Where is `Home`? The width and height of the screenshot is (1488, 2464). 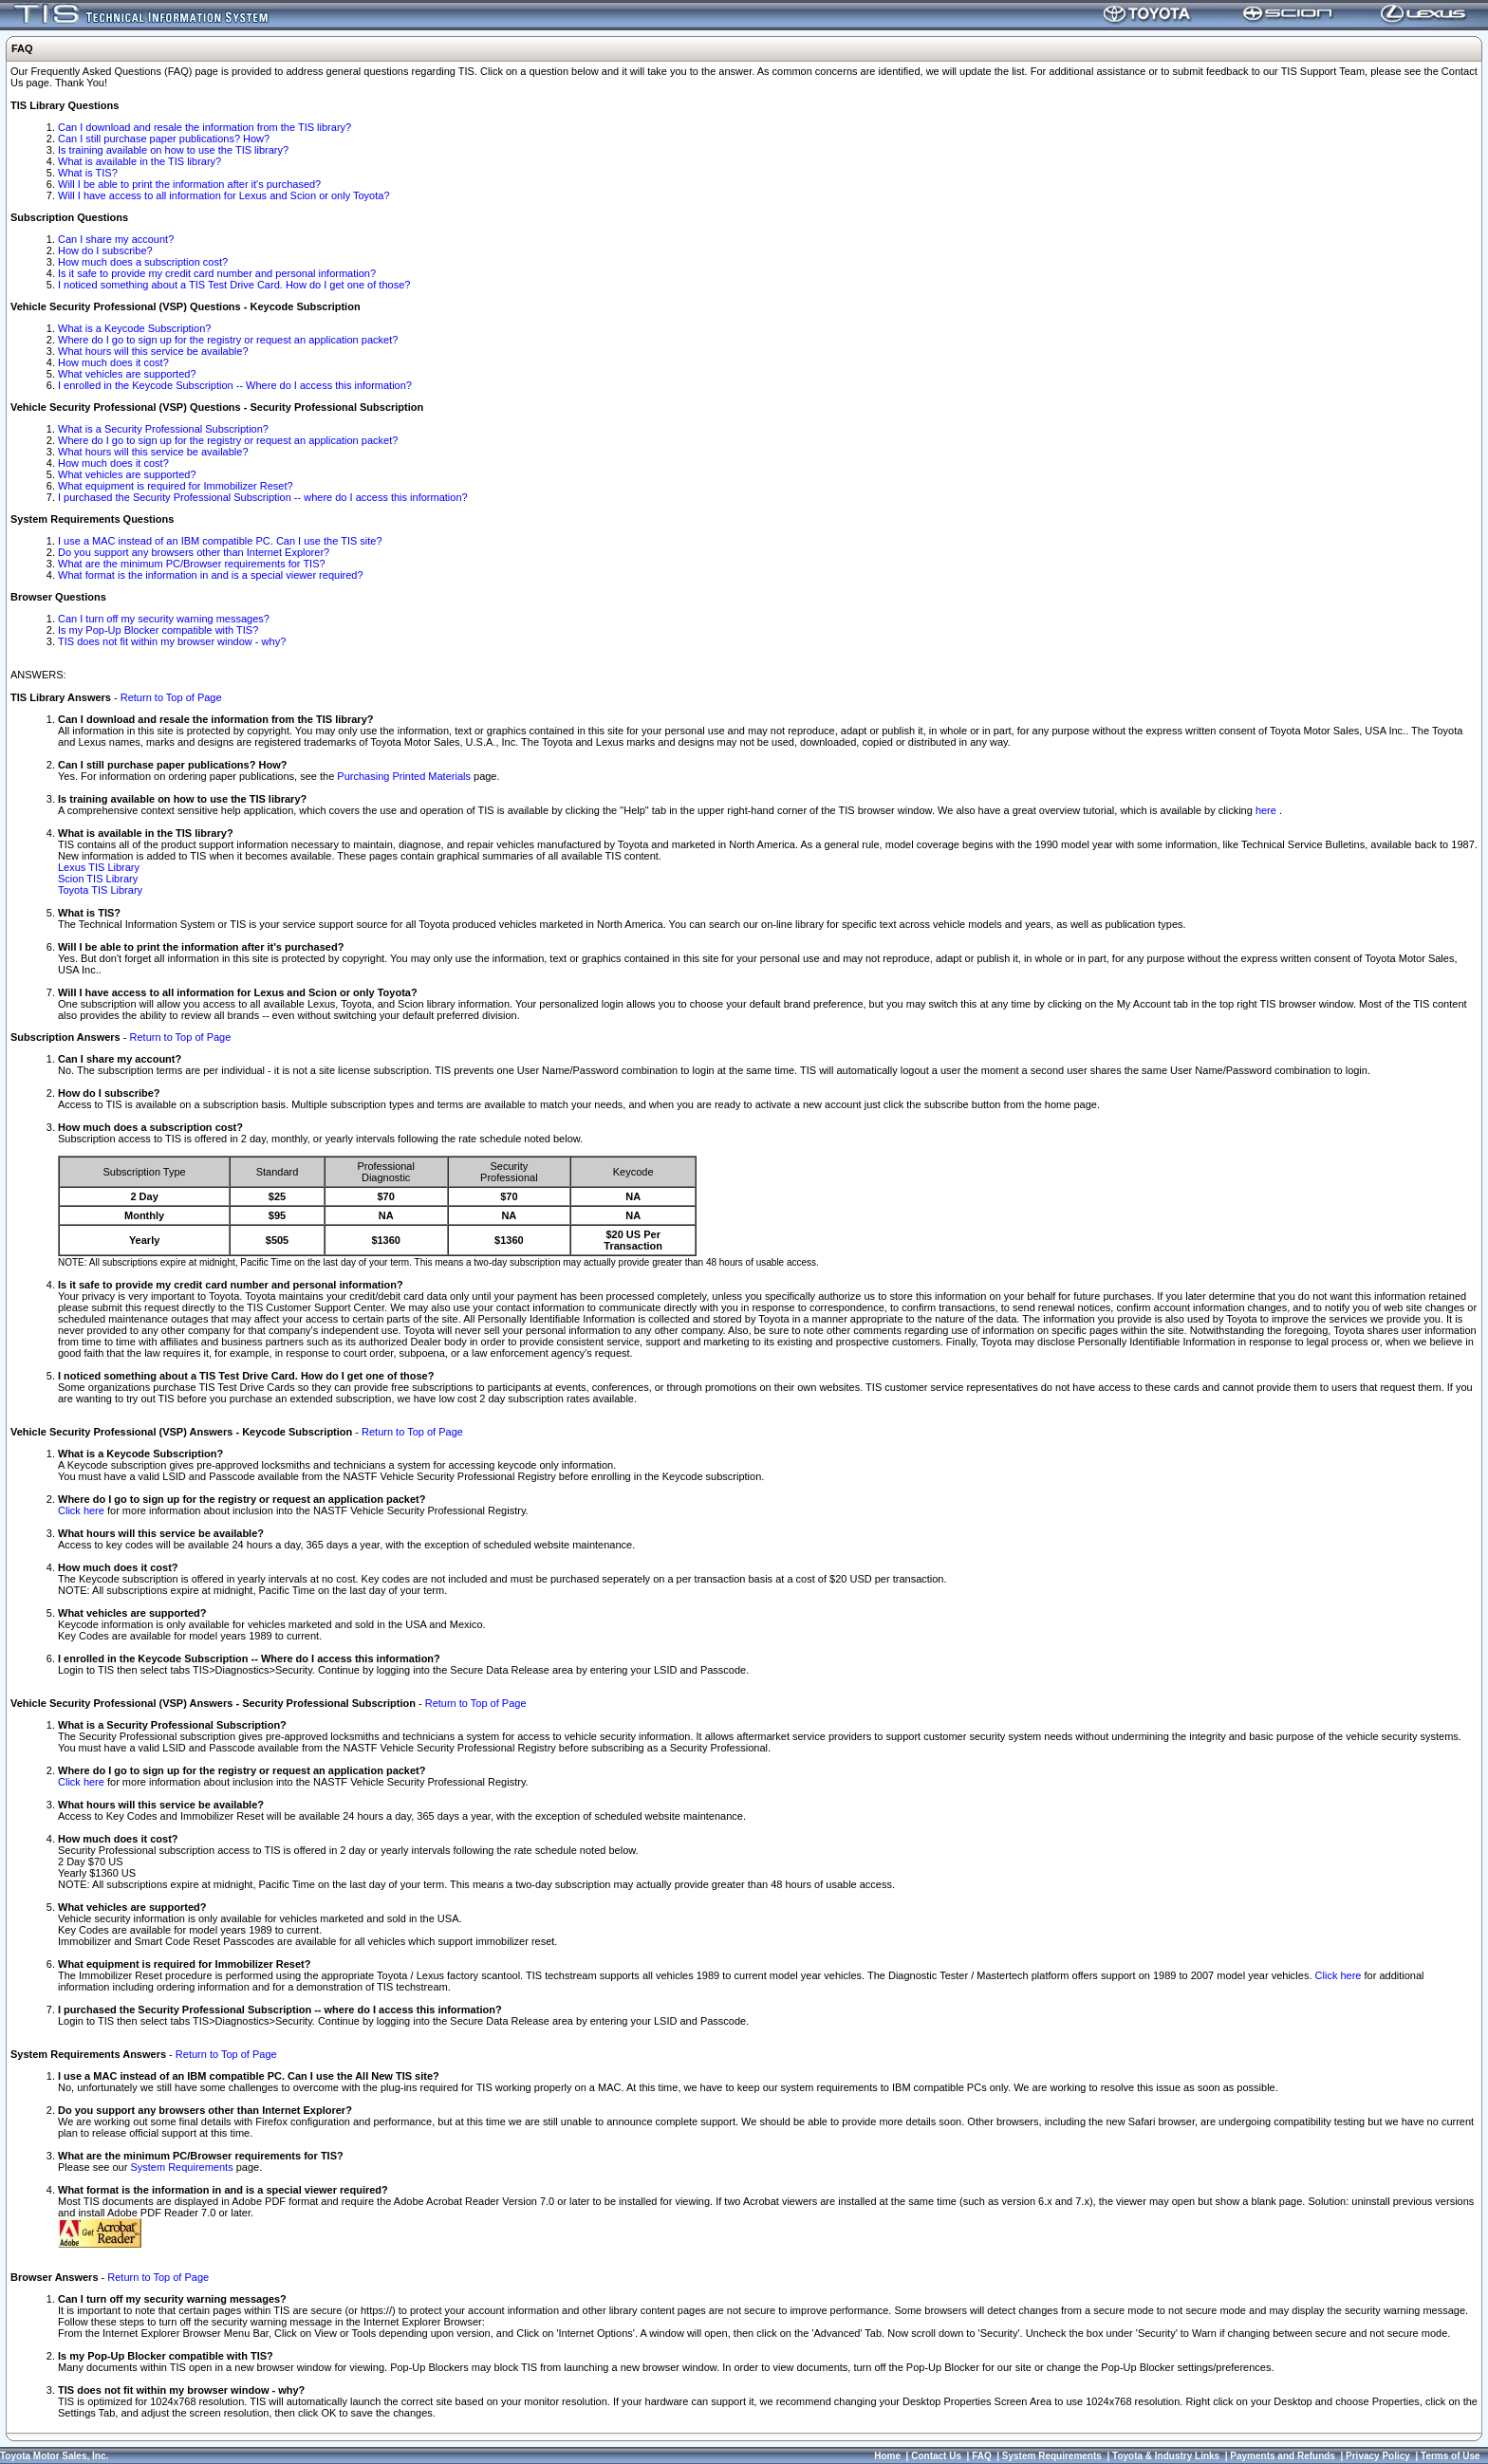 Home is located at coordinates (887, 2456).